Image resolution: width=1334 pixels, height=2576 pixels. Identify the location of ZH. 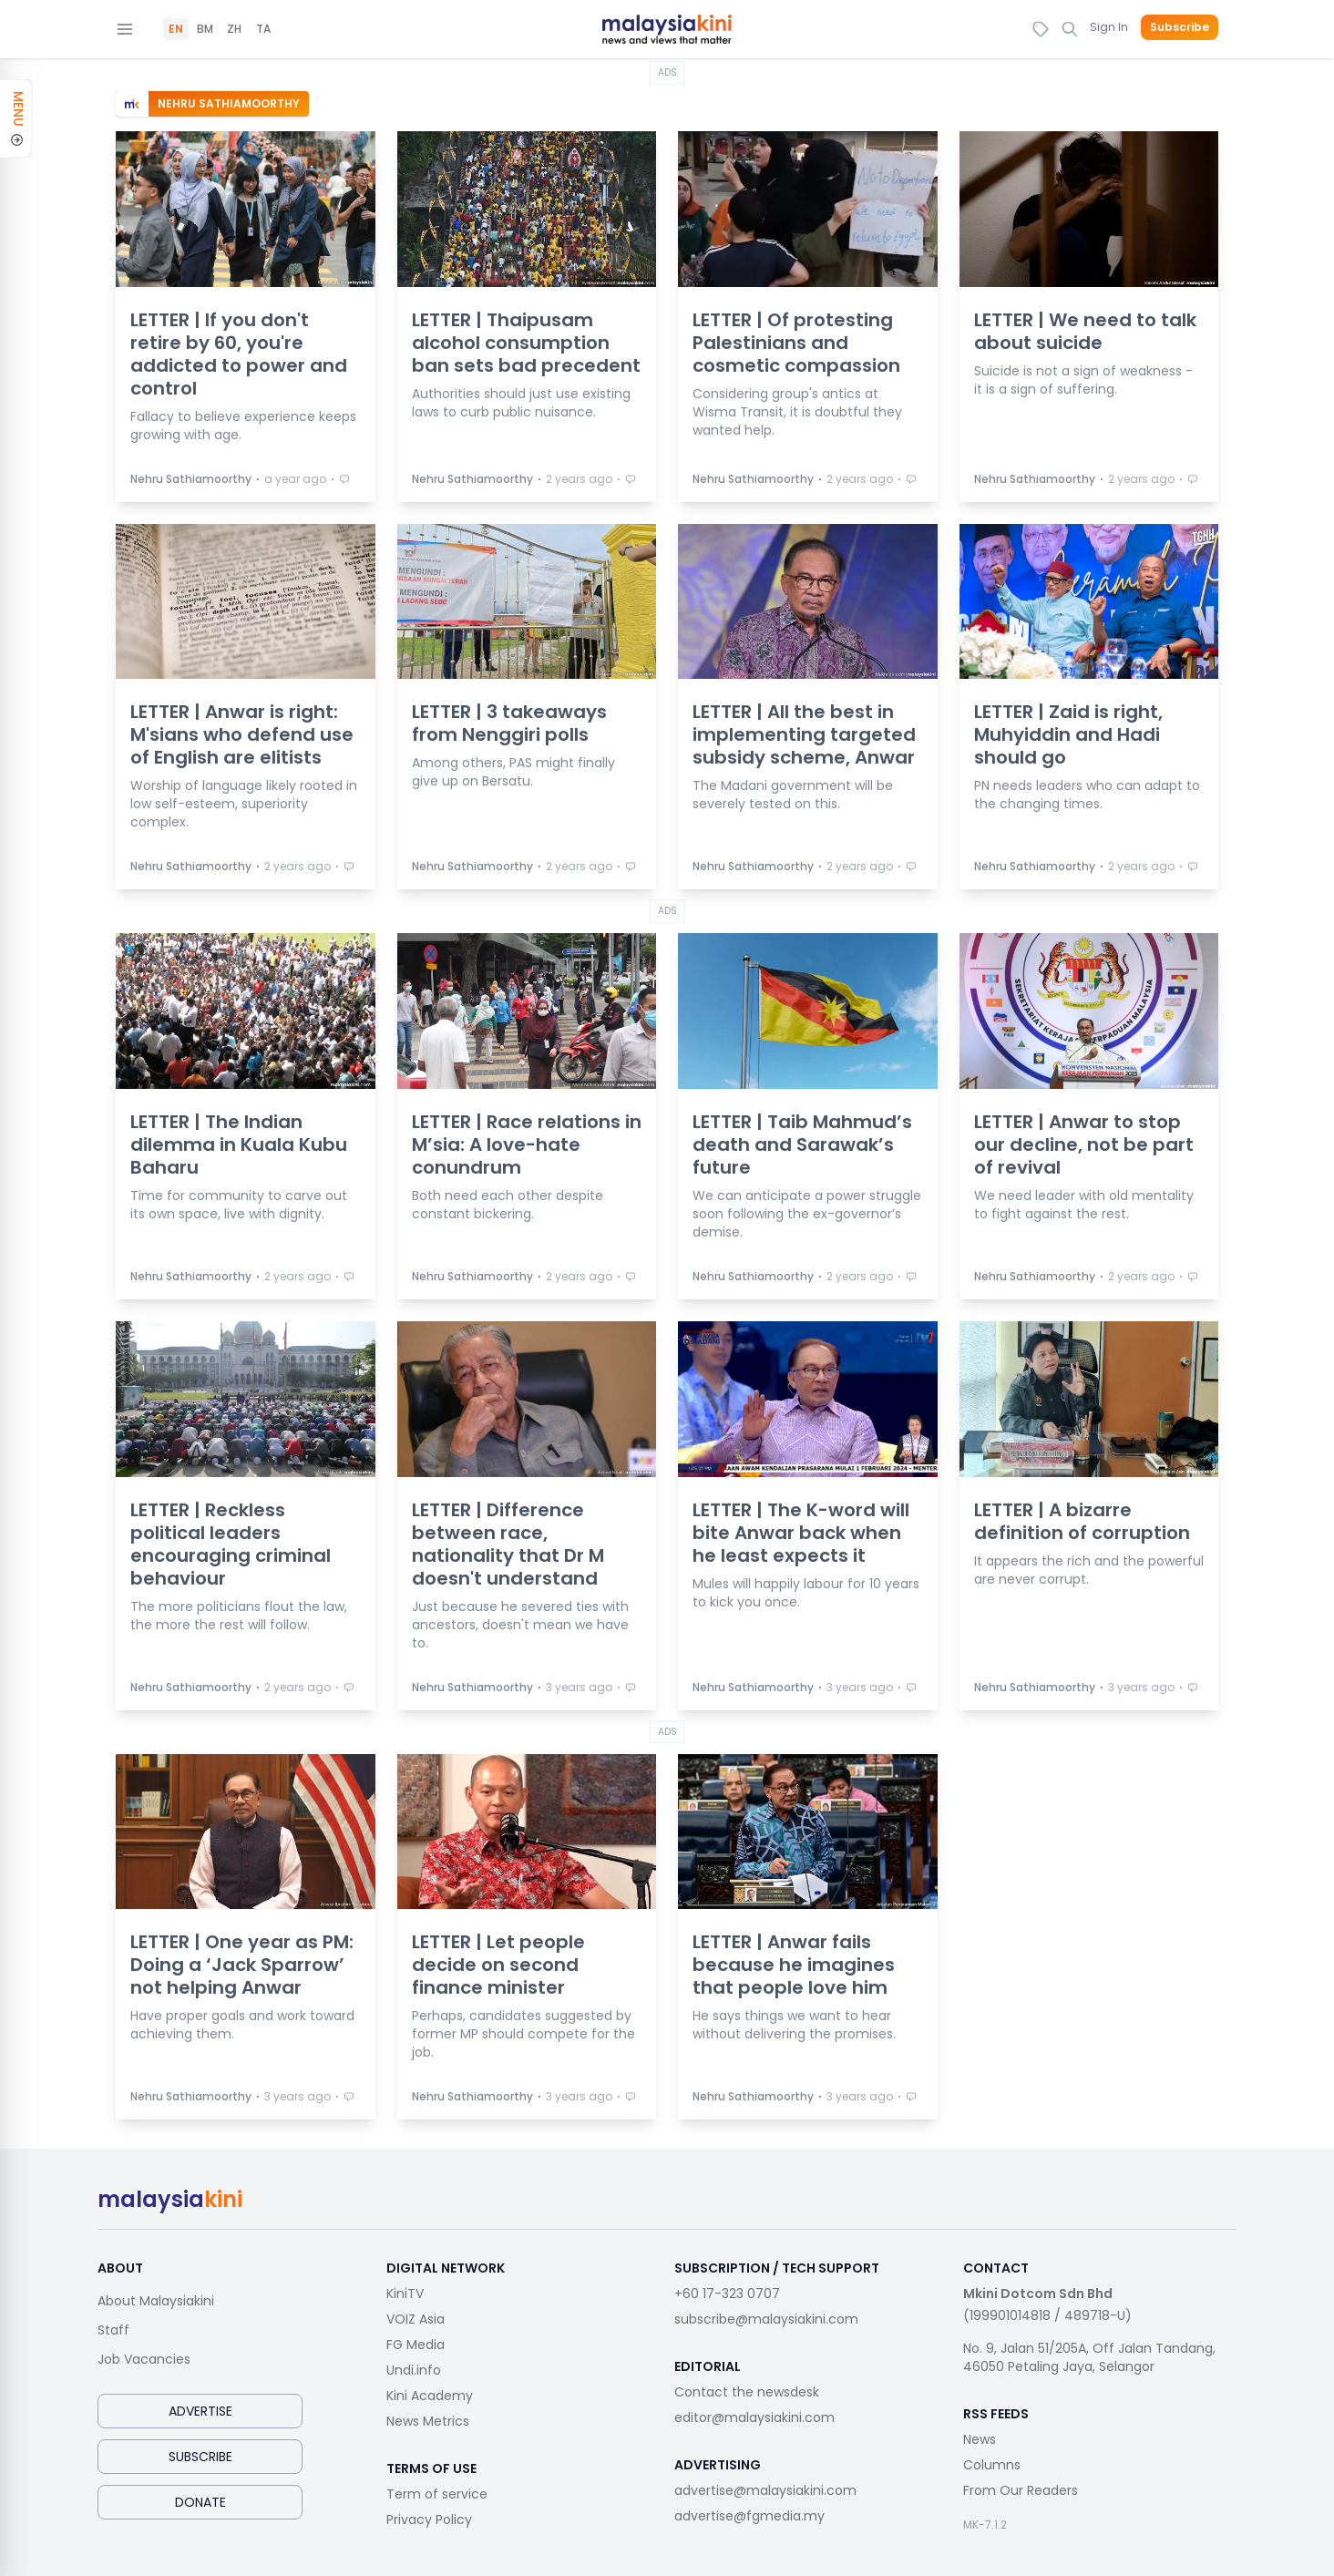
(234, 29).